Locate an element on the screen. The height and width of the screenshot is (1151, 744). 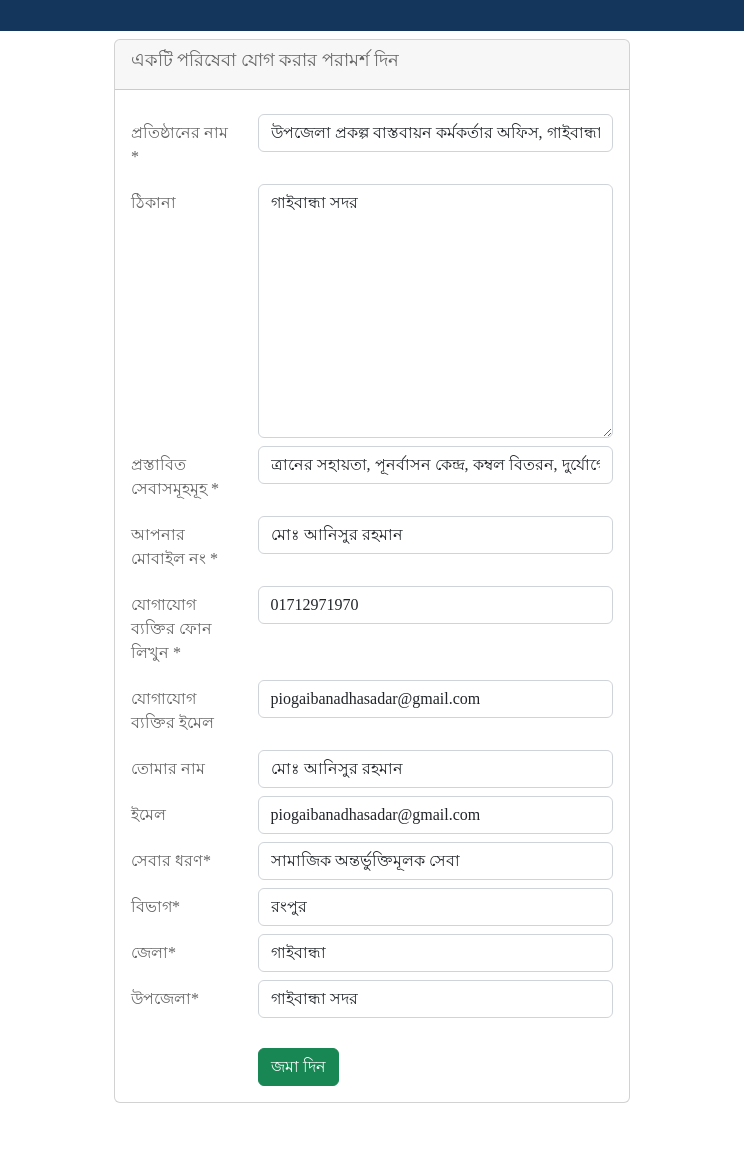
সেবার ধরণ is located at coordinates (171, 860).